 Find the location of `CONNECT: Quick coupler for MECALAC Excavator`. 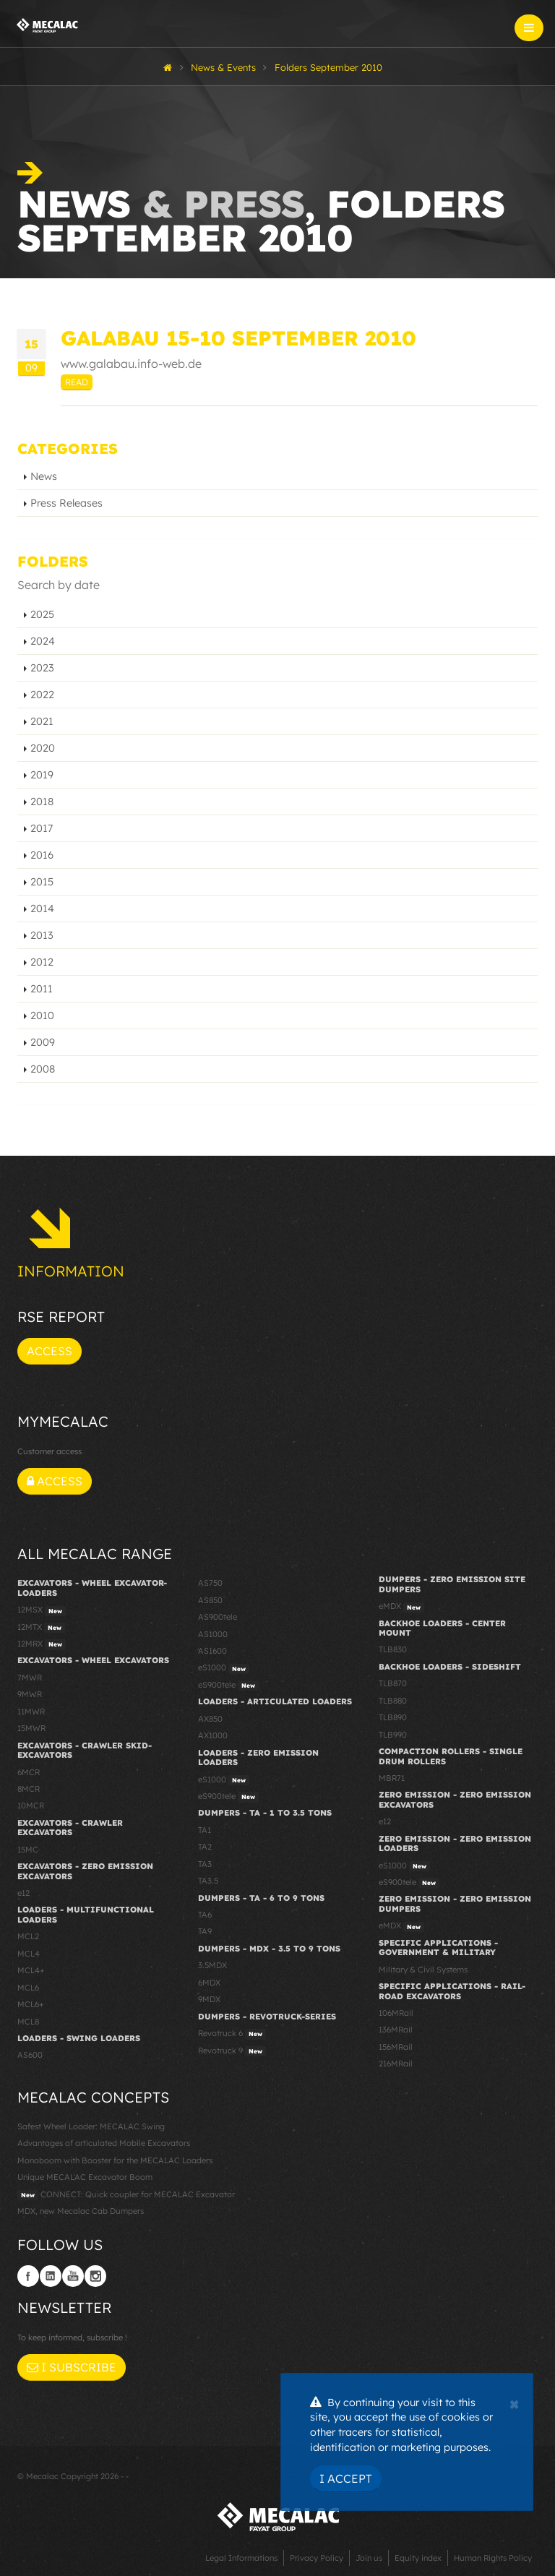

CONNECT: Quick coupler for MECALAC Excavator is located at coordinates (126, 2195).